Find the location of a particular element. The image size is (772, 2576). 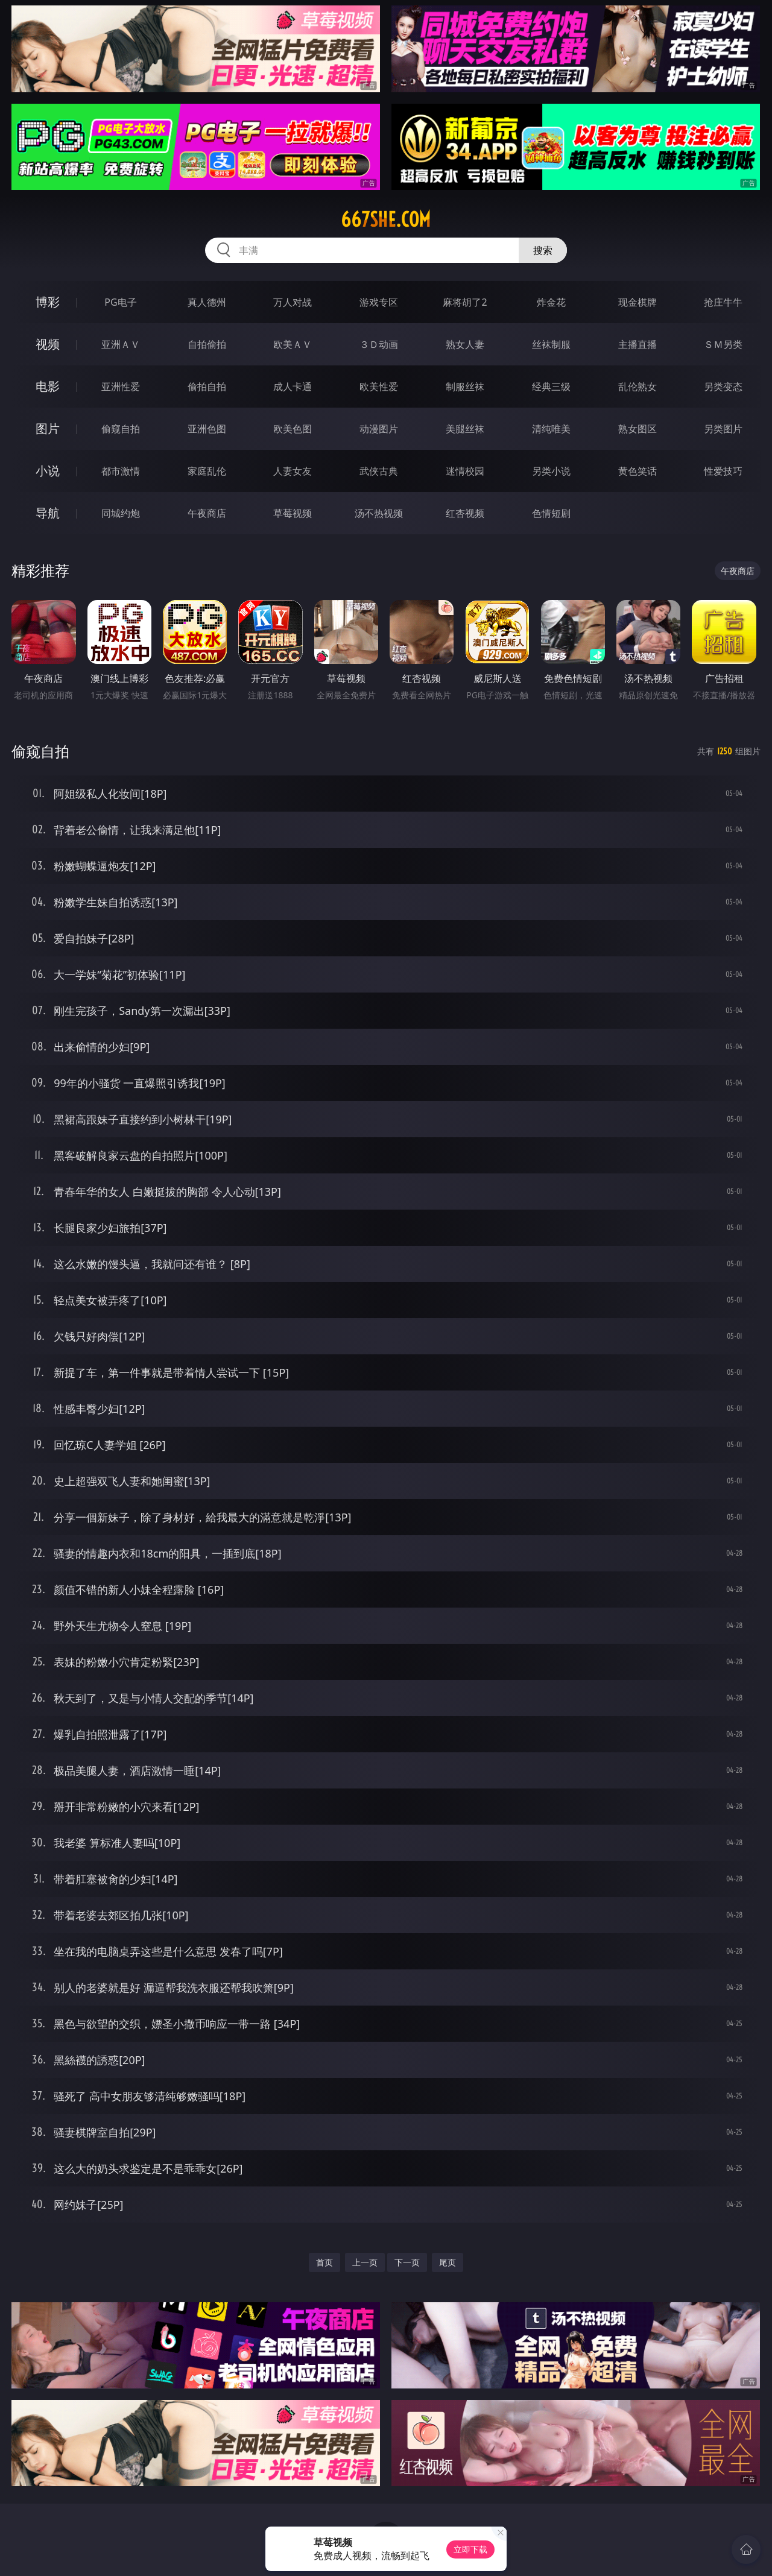

导航 is located at coordinates (48, 513).